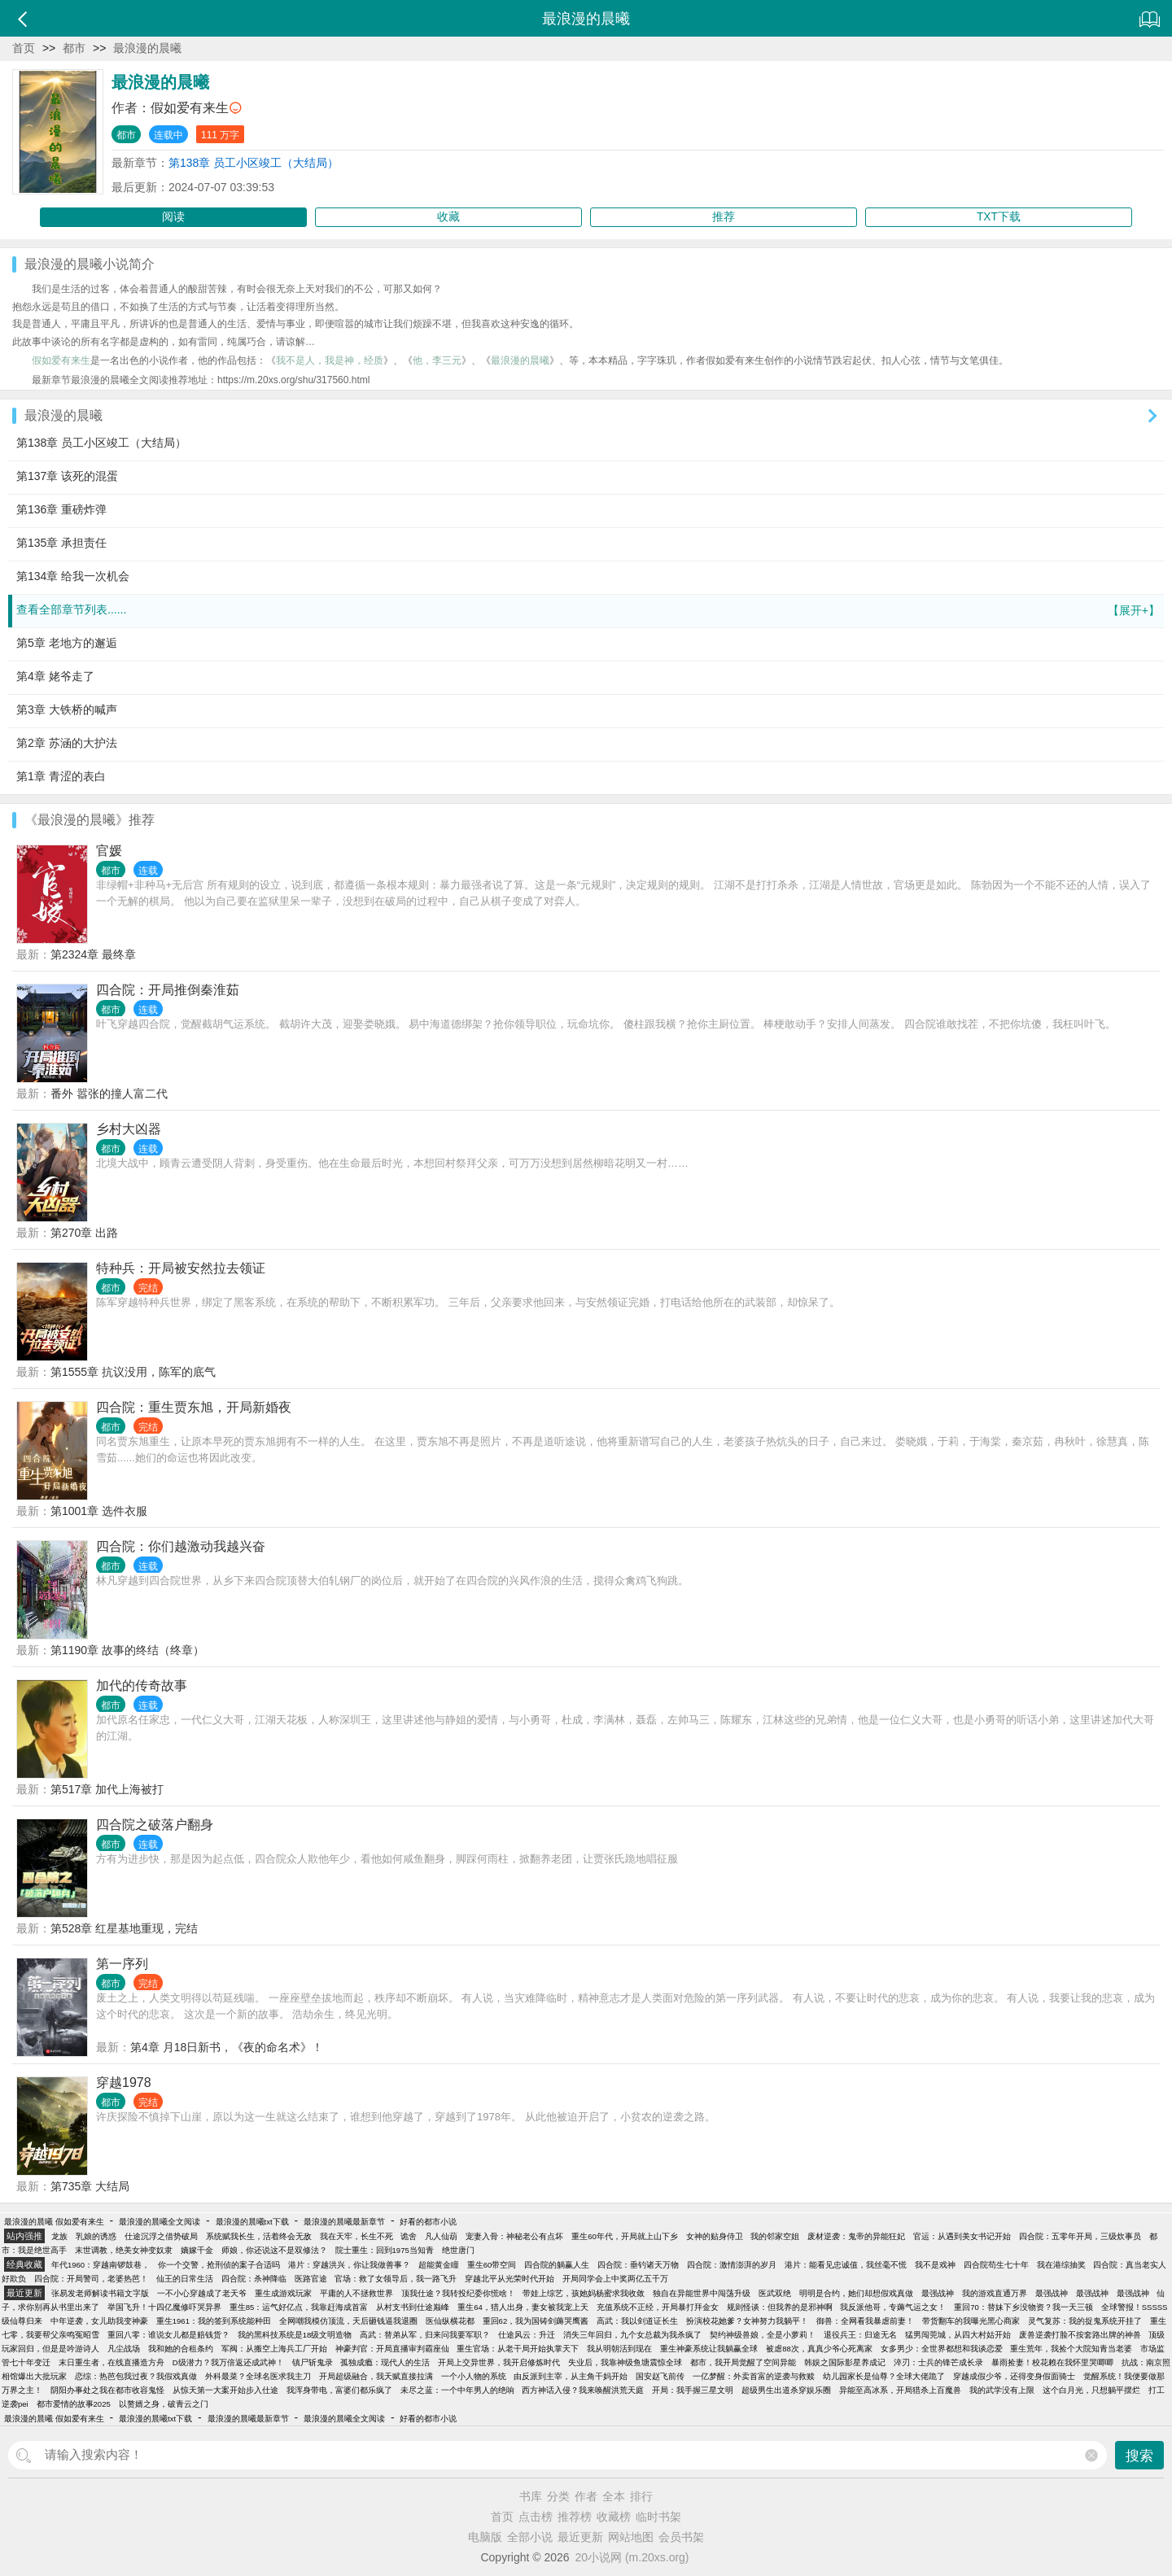 This screenshot has height=2576, width=1172. I want to click on 御兽：全网看我暴虐前妻！, so click(865, 2320).